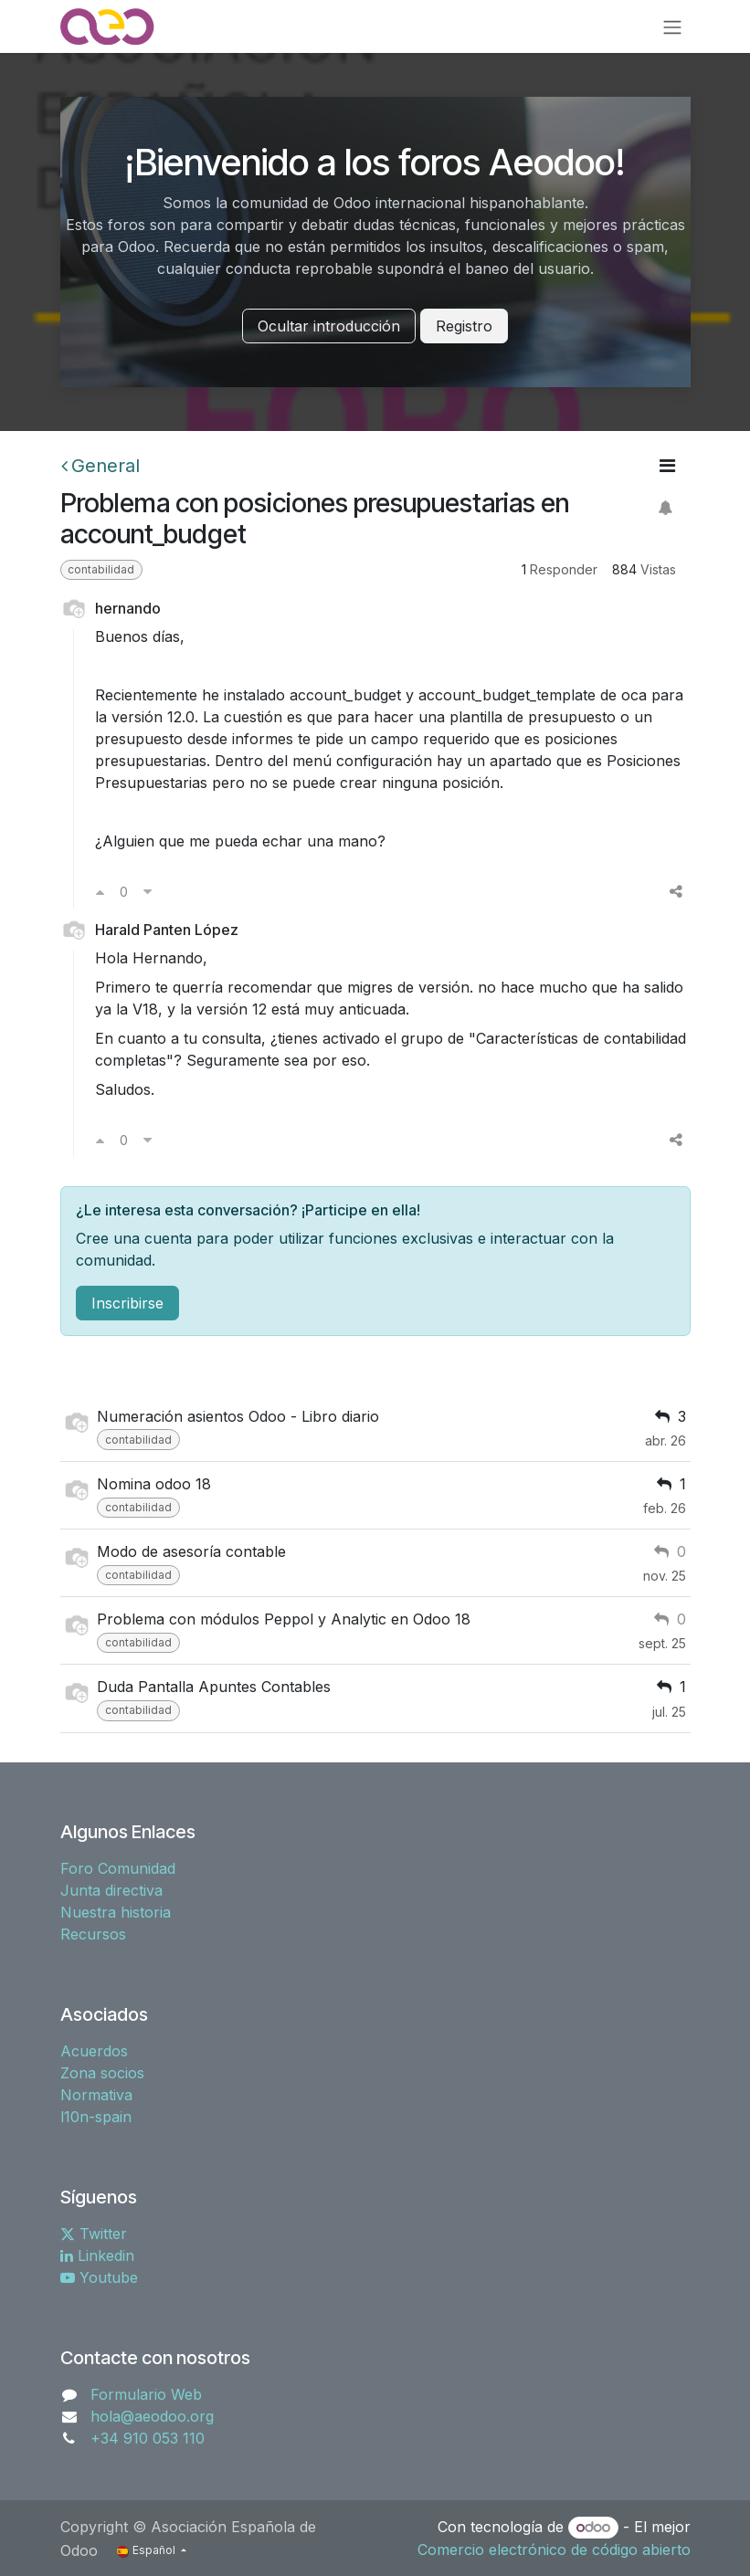 This screenshot has width=750, height=2576. I want to click on Youtube, so click(99, 2277).